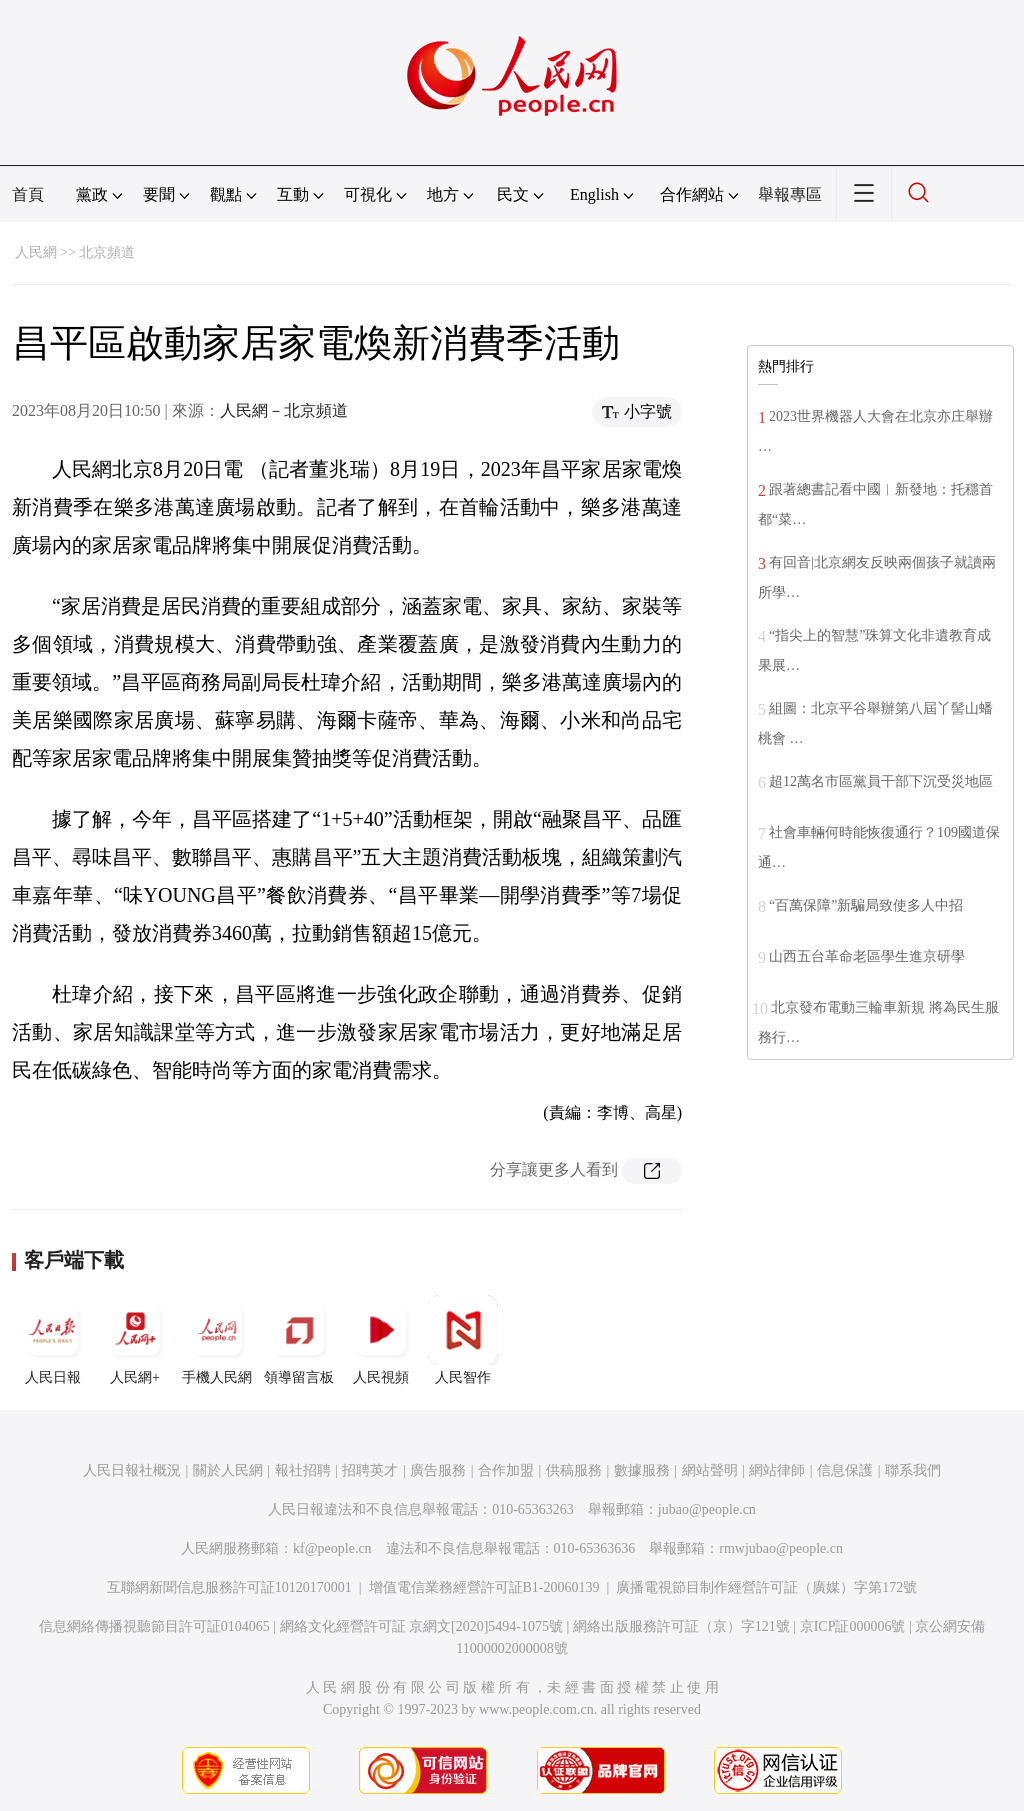 This screenshot has height=1811, width=1024. What do you see at coordinates (132, 1470) in the screenshot?
I see `人民日報社概況` at bounding box center [132, 1470].